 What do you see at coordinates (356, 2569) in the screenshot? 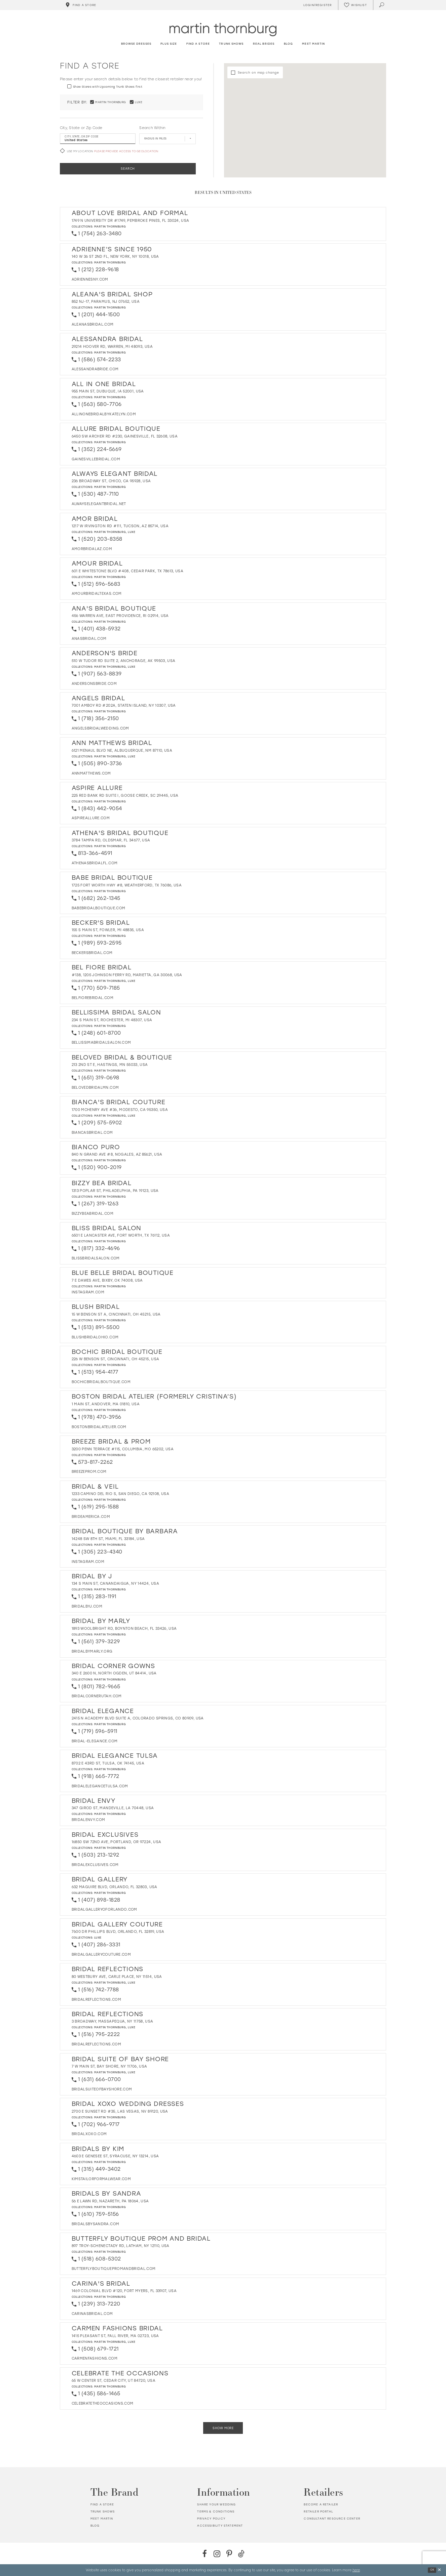
I see `here` at bounding box center [356, 2569].